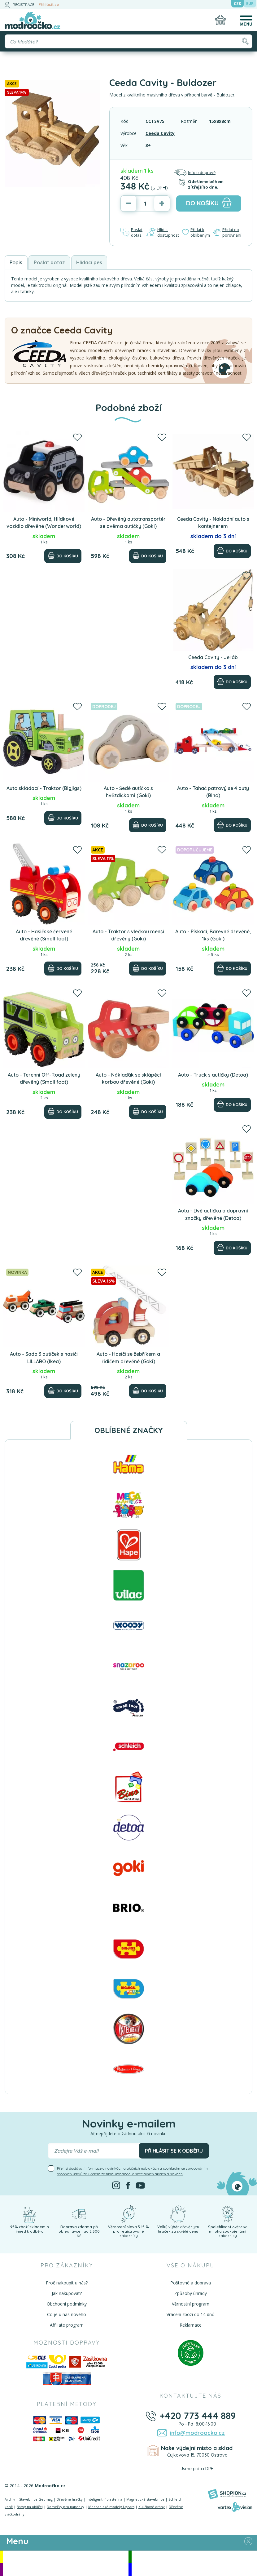 The width and height of the screenshot is (257, 2576). Describe the element at coordinates (213, 657) in the screenshot. I see `Ceeda Cavity - Jeřáb` at that location.